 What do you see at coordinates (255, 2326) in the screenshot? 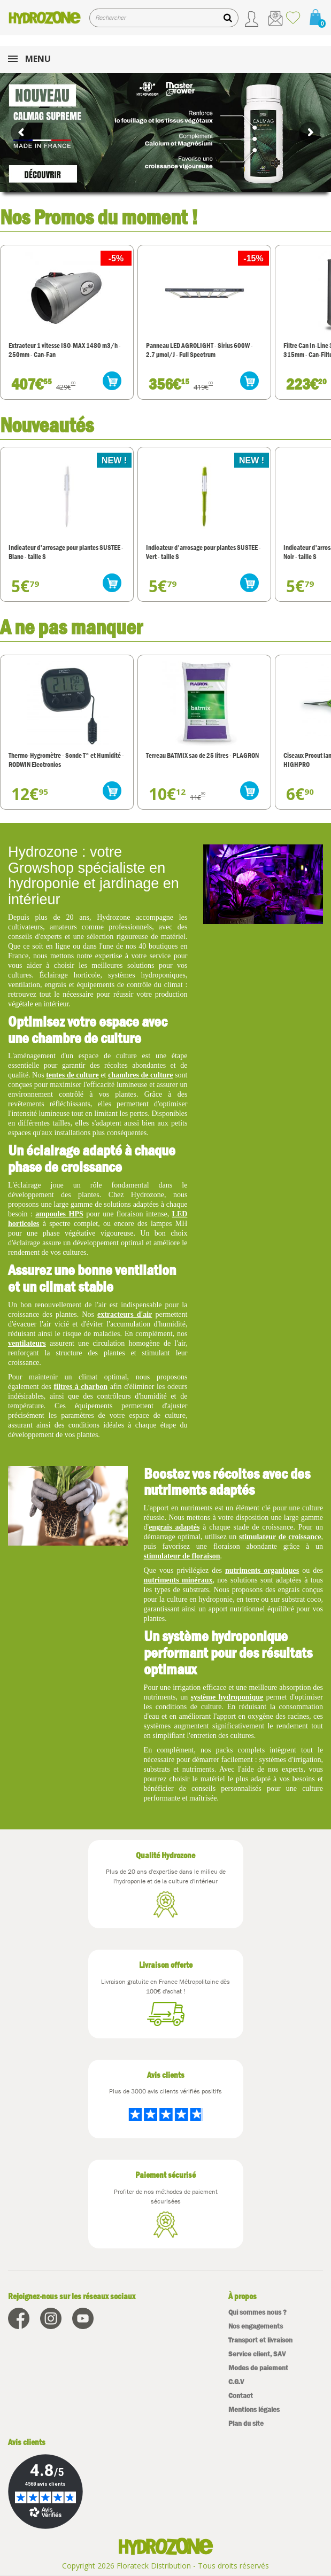
I see `Nos engagements` at bounding box center [255, 2326].